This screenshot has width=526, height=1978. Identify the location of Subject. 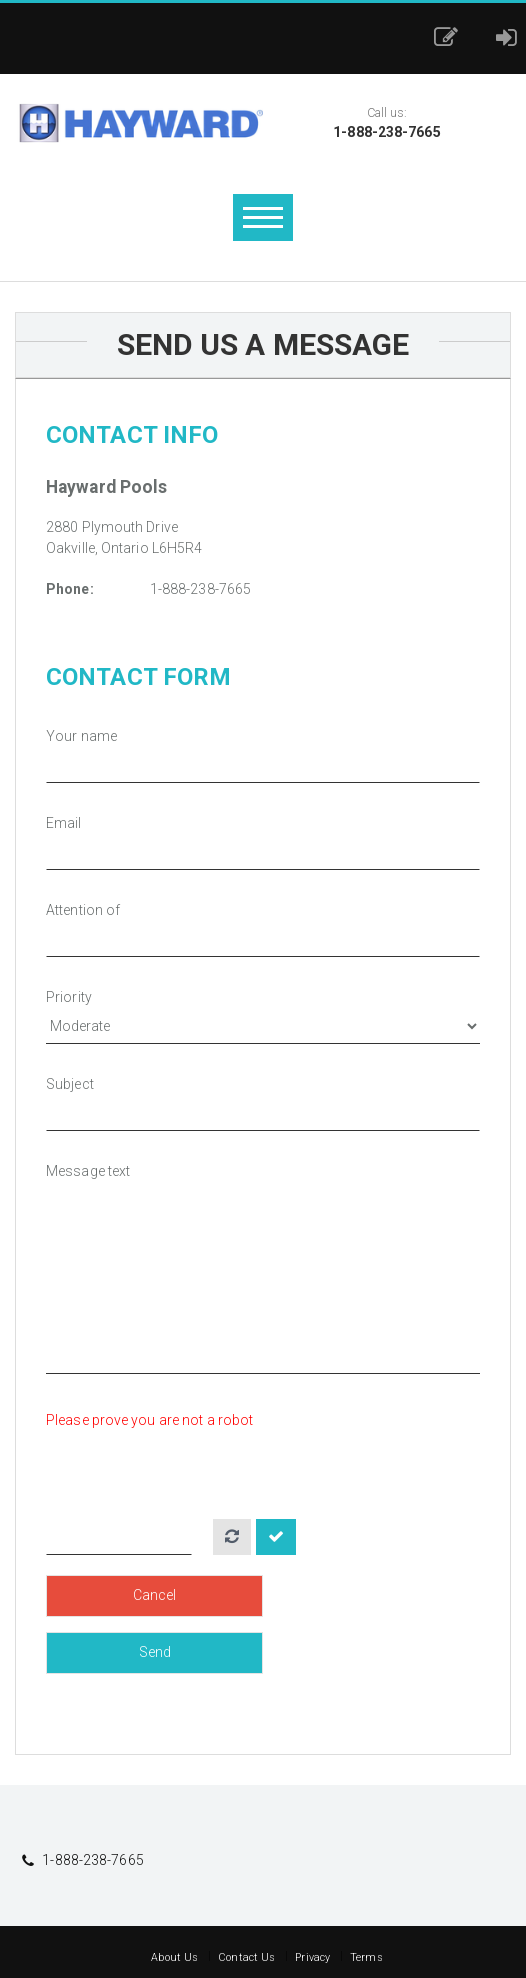
(70, 1084).